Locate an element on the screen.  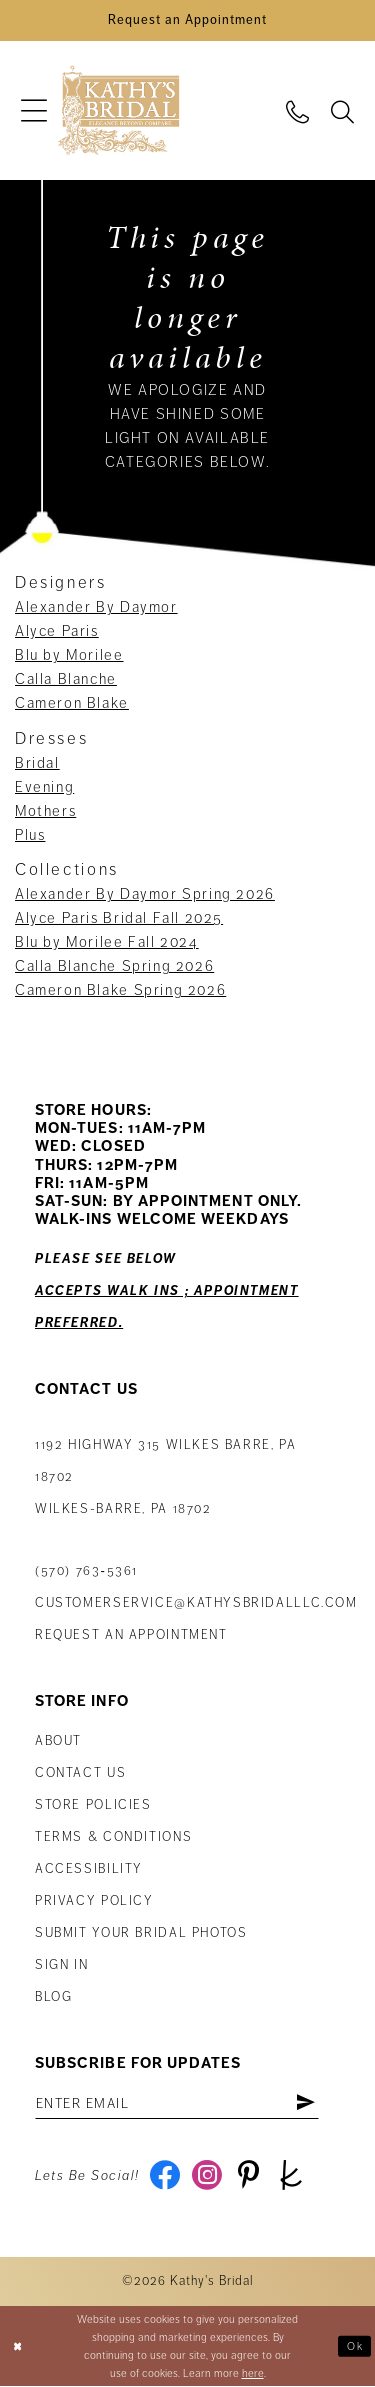
Calla Blanche Spring 2026 is located at coordinates (114, 967).